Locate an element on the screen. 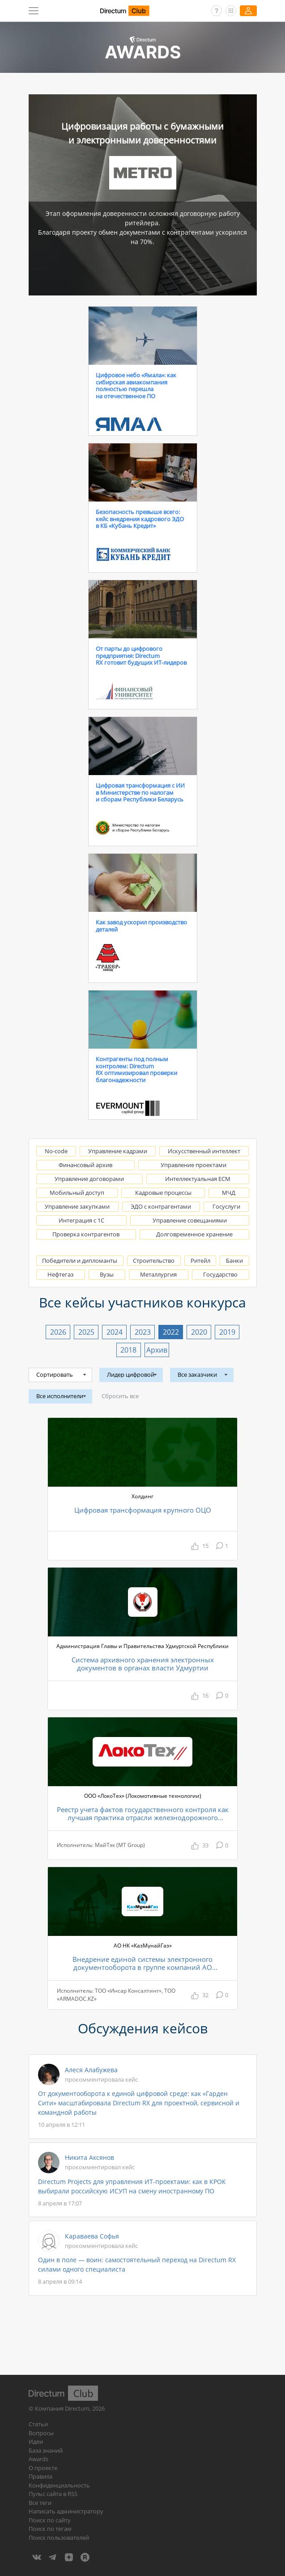 This screenshot has width=285, height=2576. Нефтегаз is located at coordinates (60, 1274).